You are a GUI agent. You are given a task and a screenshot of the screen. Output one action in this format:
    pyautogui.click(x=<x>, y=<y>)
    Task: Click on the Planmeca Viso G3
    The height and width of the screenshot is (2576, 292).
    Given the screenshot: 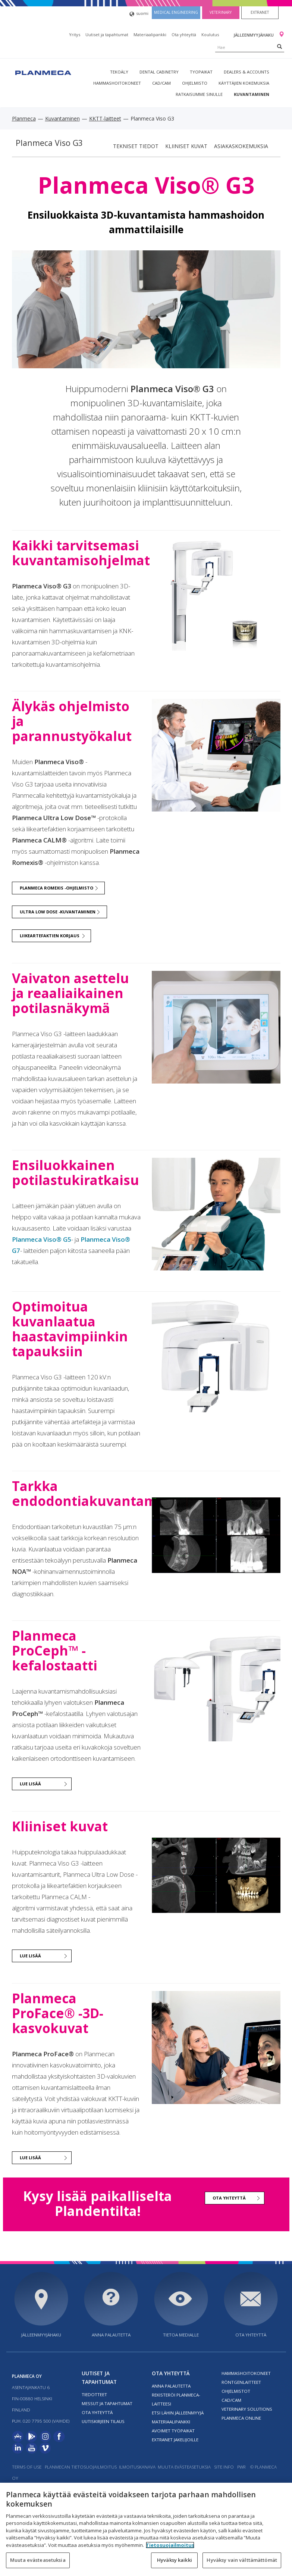 What is the action you would take?
    pyautogui.click(x=49, y=142)
    